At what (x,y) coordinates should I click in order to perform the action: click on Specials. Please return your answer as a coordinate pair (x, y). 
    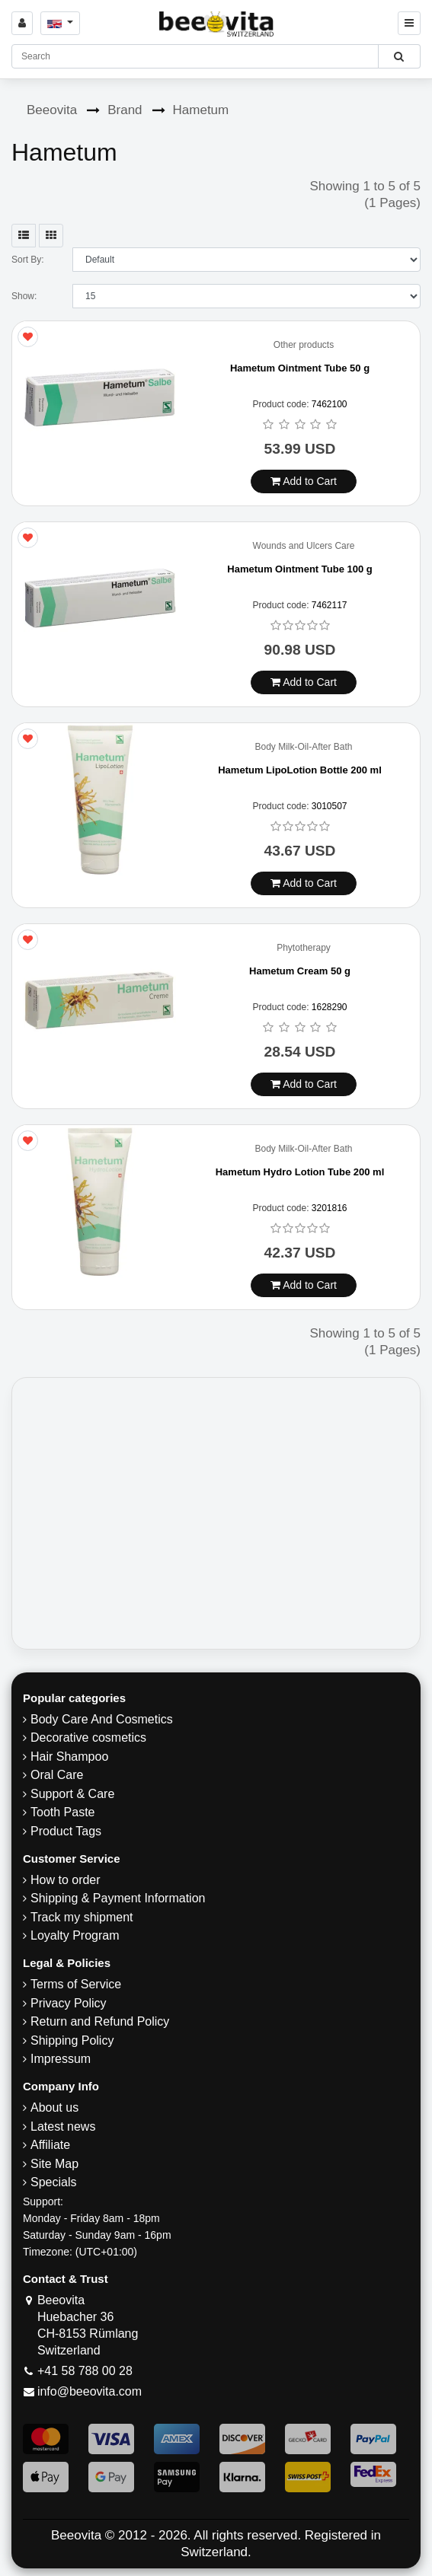
    Looking at the image, I should click on (53, 2182).